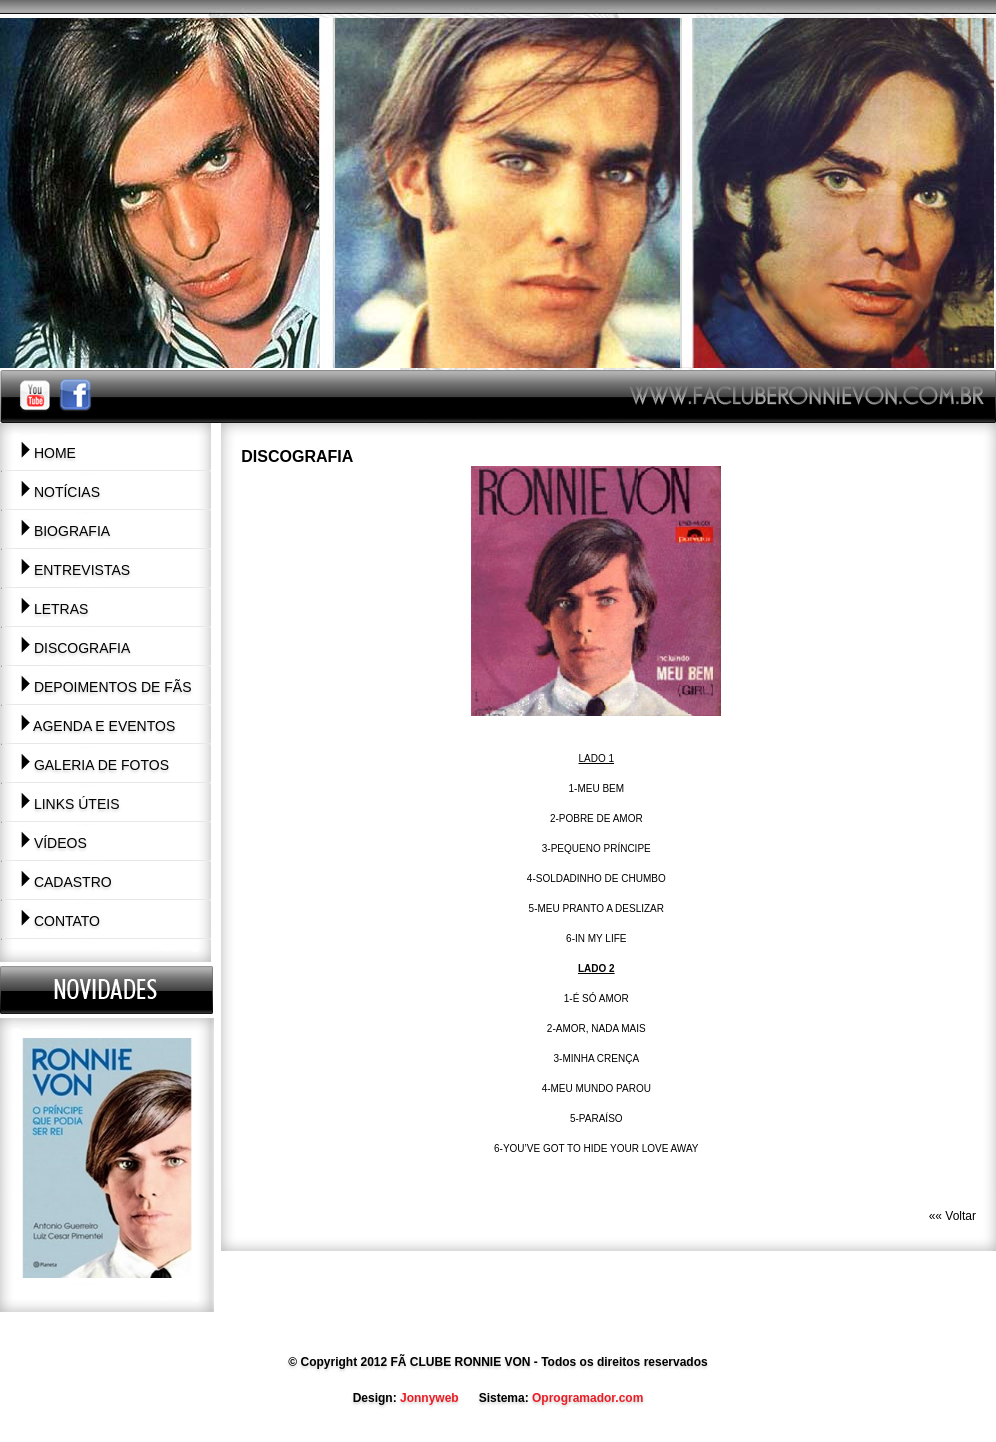 Image resolution: width=996 pixels, height=1442 pixels. I want to click on Depoimentos de Fãs, so click(106, 687).